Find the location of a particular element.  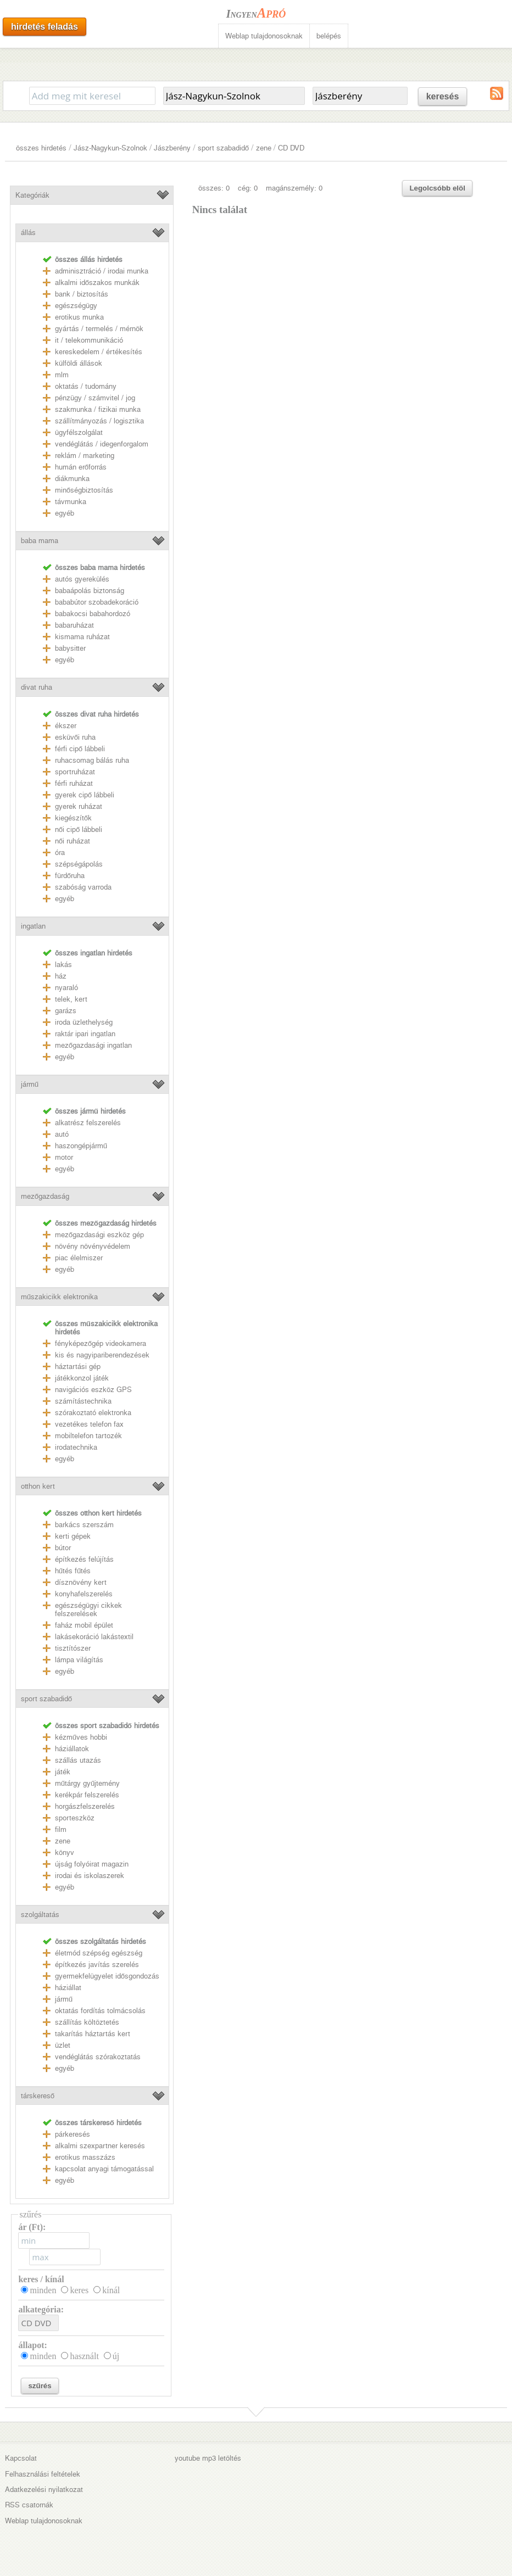

youtube mp3 letöltés is located at coordinates (208, 2458).